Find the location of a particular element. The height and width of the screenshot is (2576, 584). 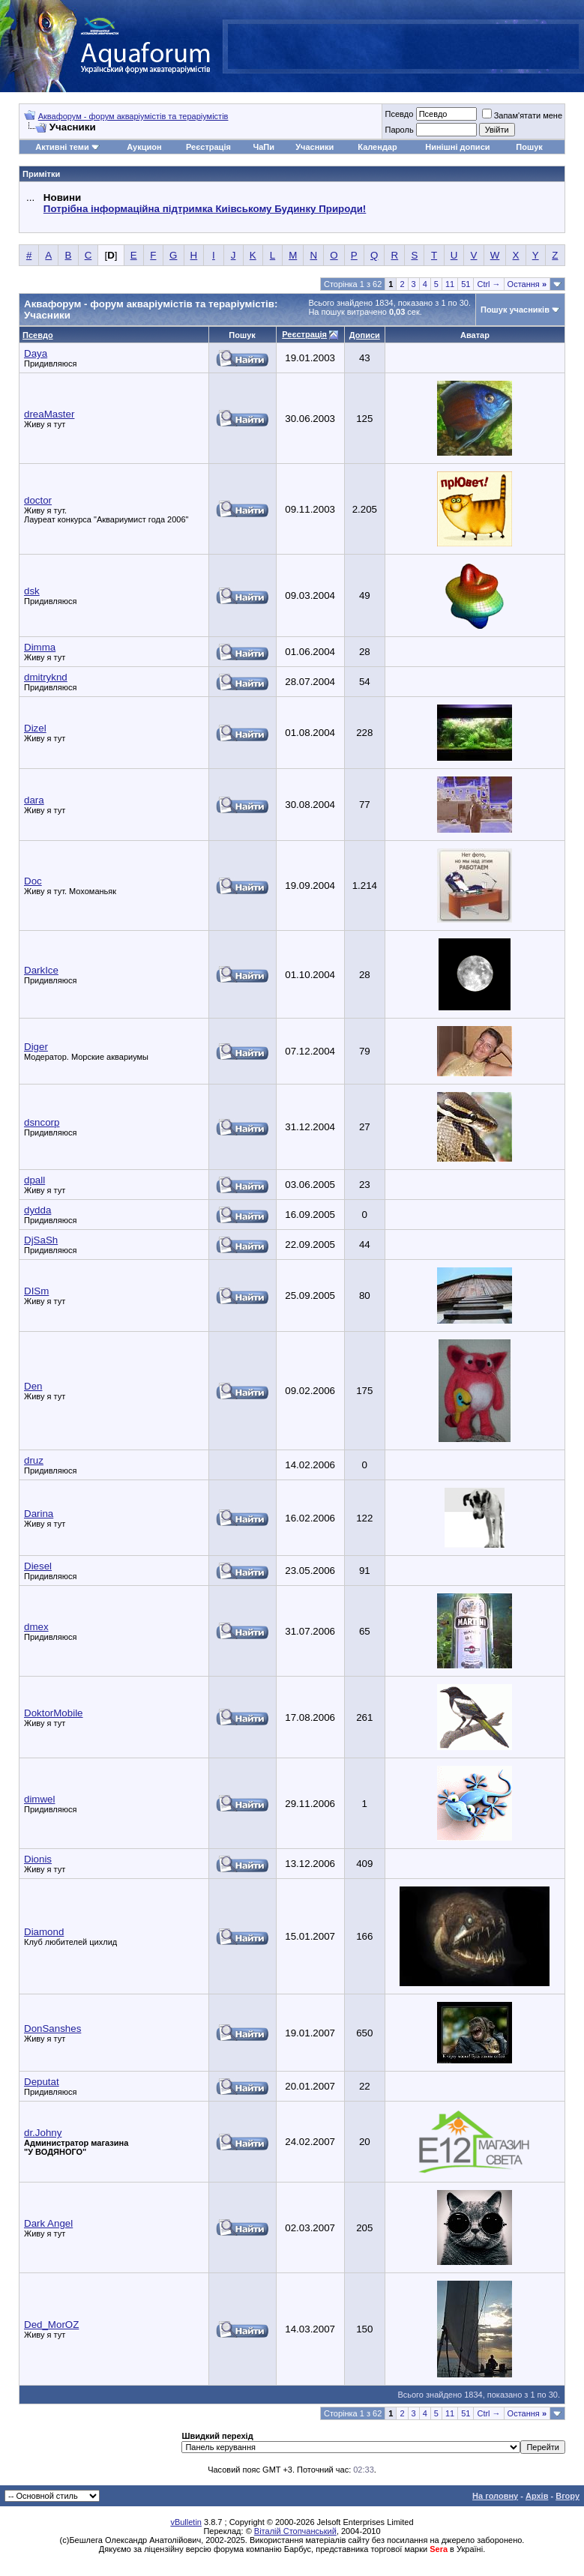

Архів is located at coordinates (537, 2495).